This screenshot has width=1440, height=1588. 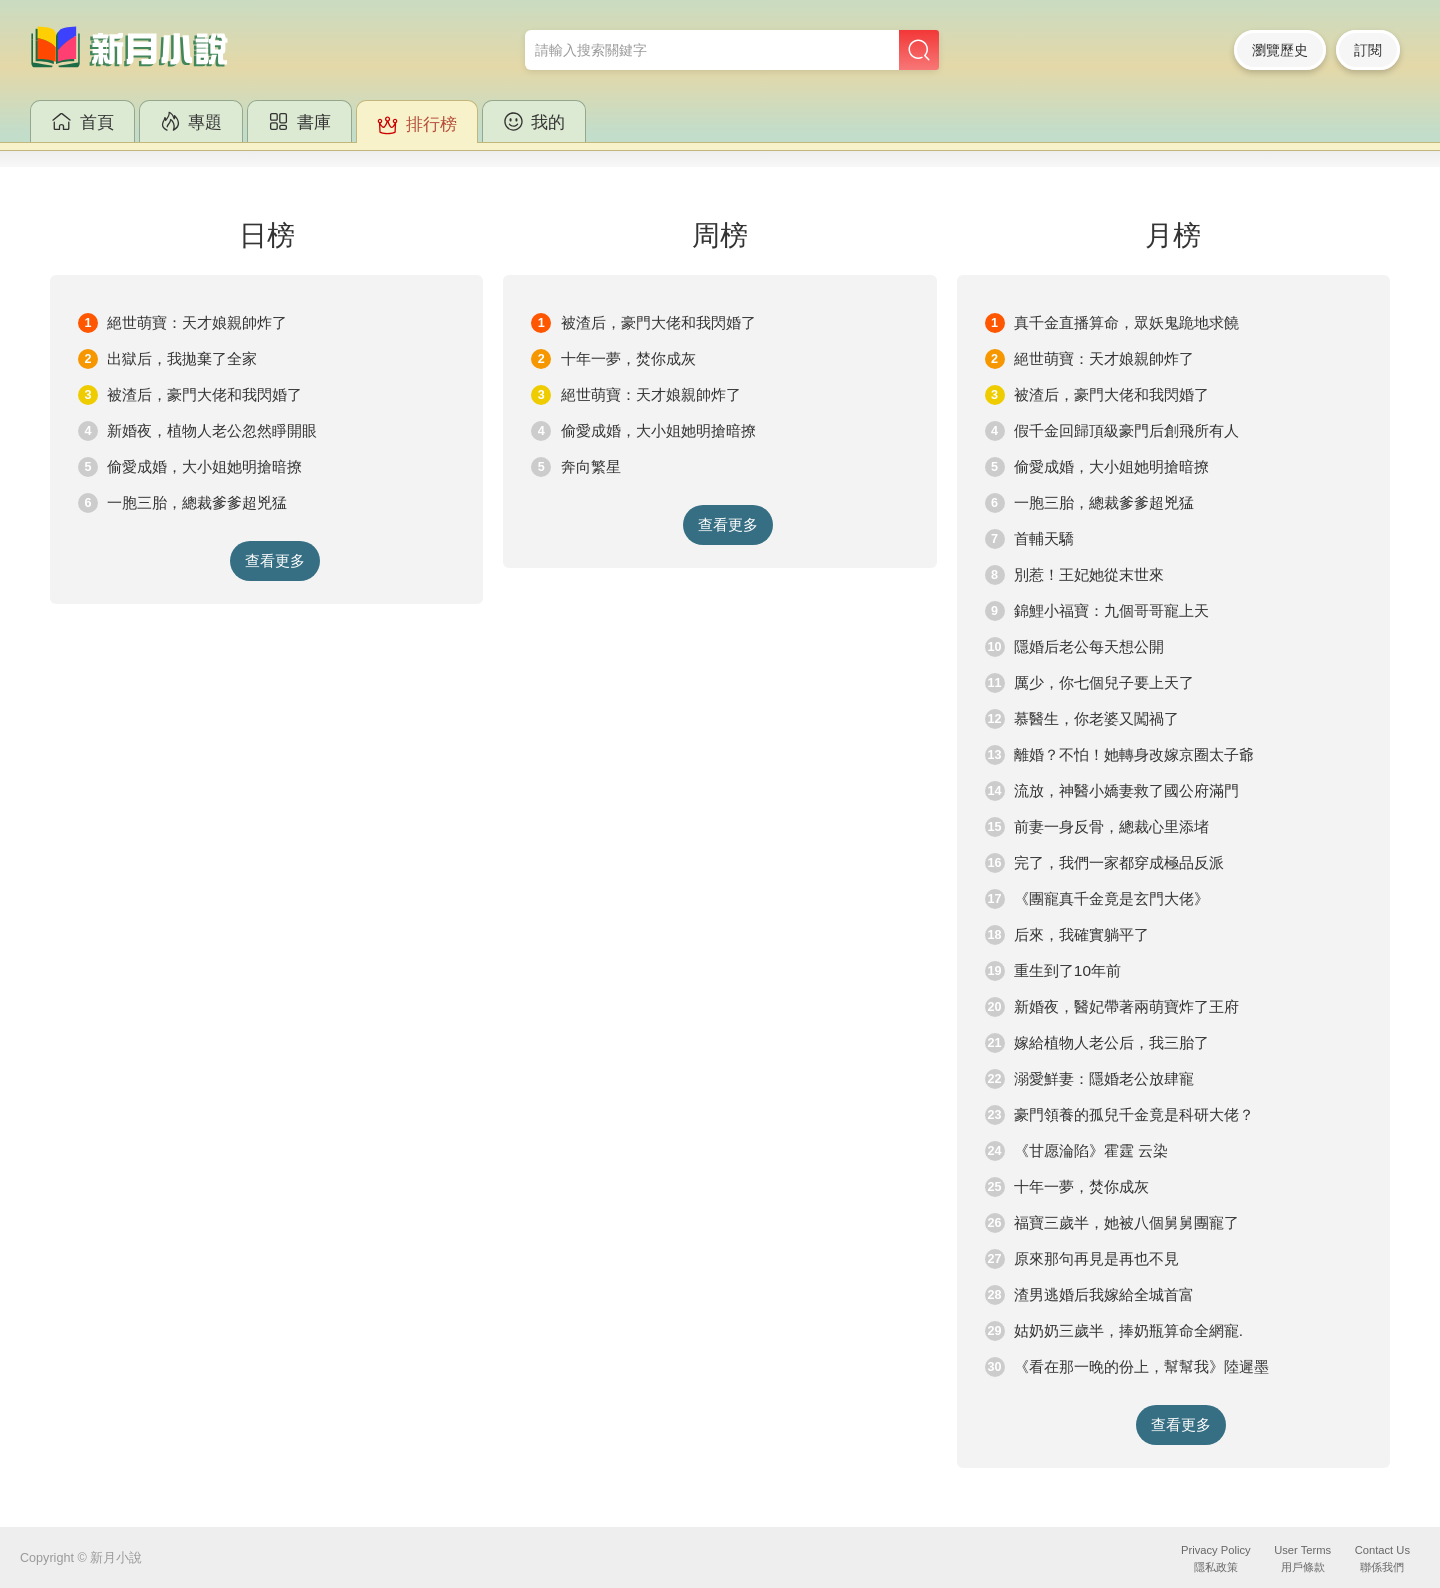 I want to click on 真千金直播算命，眾妖鬼跪地求饒, so click(x=1126, y=322).